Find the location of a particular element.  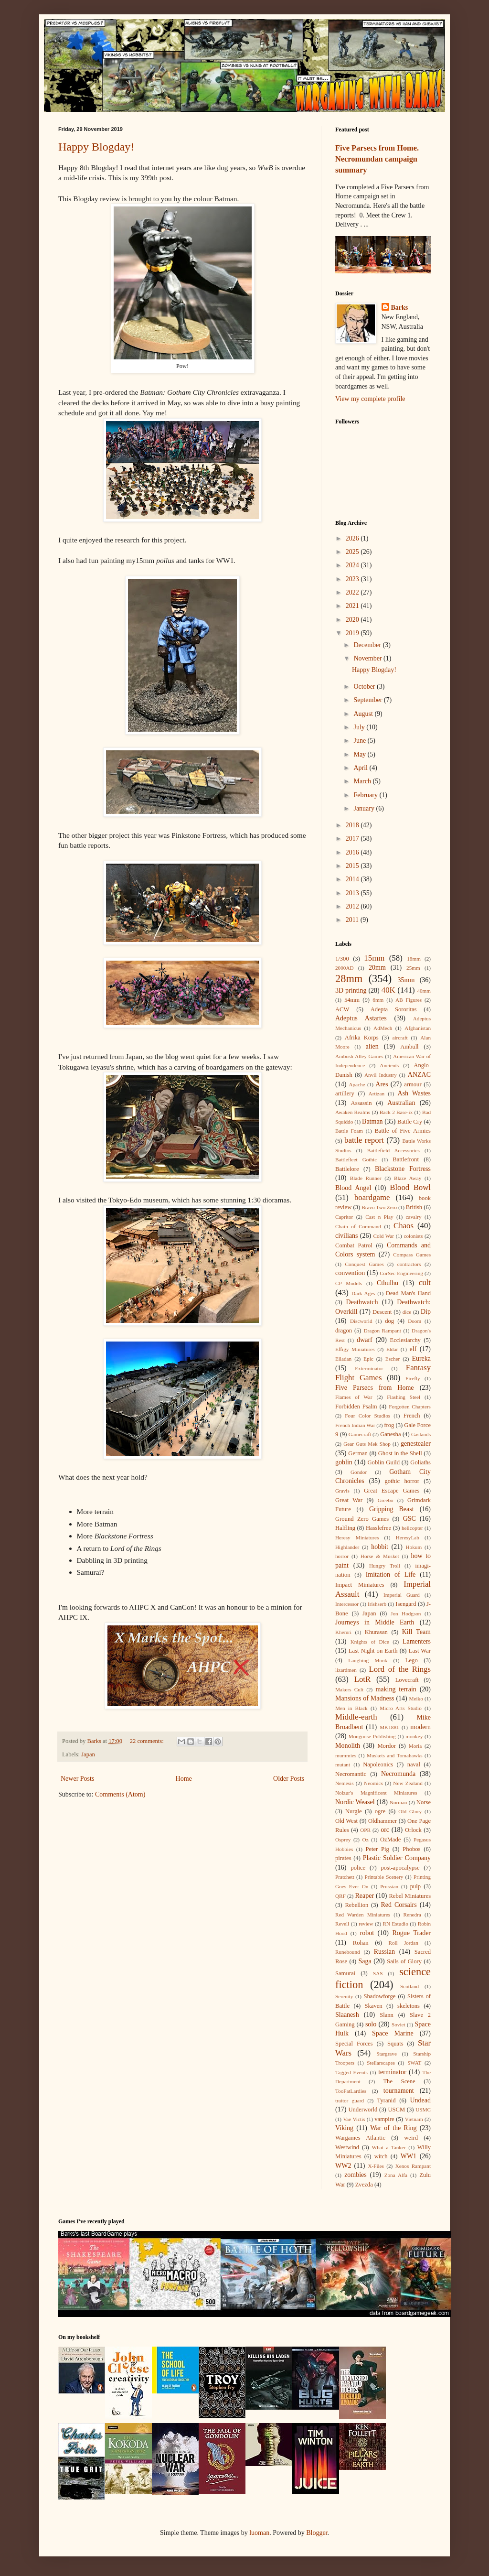

Viking is located at coordinates (344, 2128).